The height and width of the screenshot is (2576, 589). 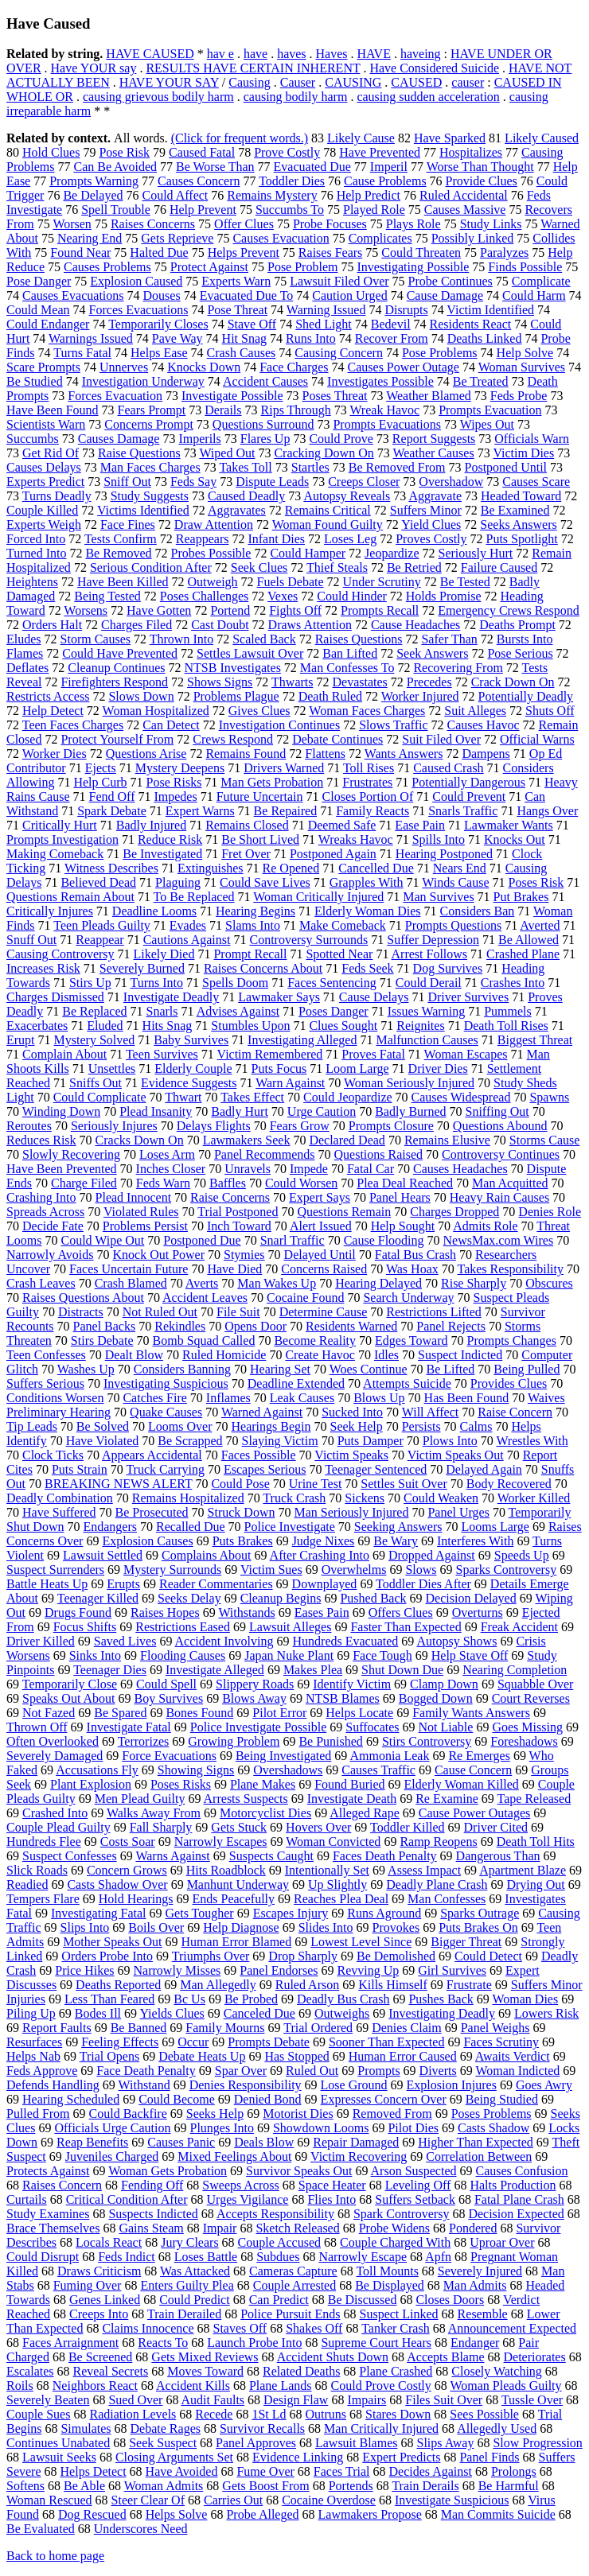 What do you see at coordinates (256, 2443) in the screenshot?
I see `Panel Approves` at bounding box center [256, 2443].